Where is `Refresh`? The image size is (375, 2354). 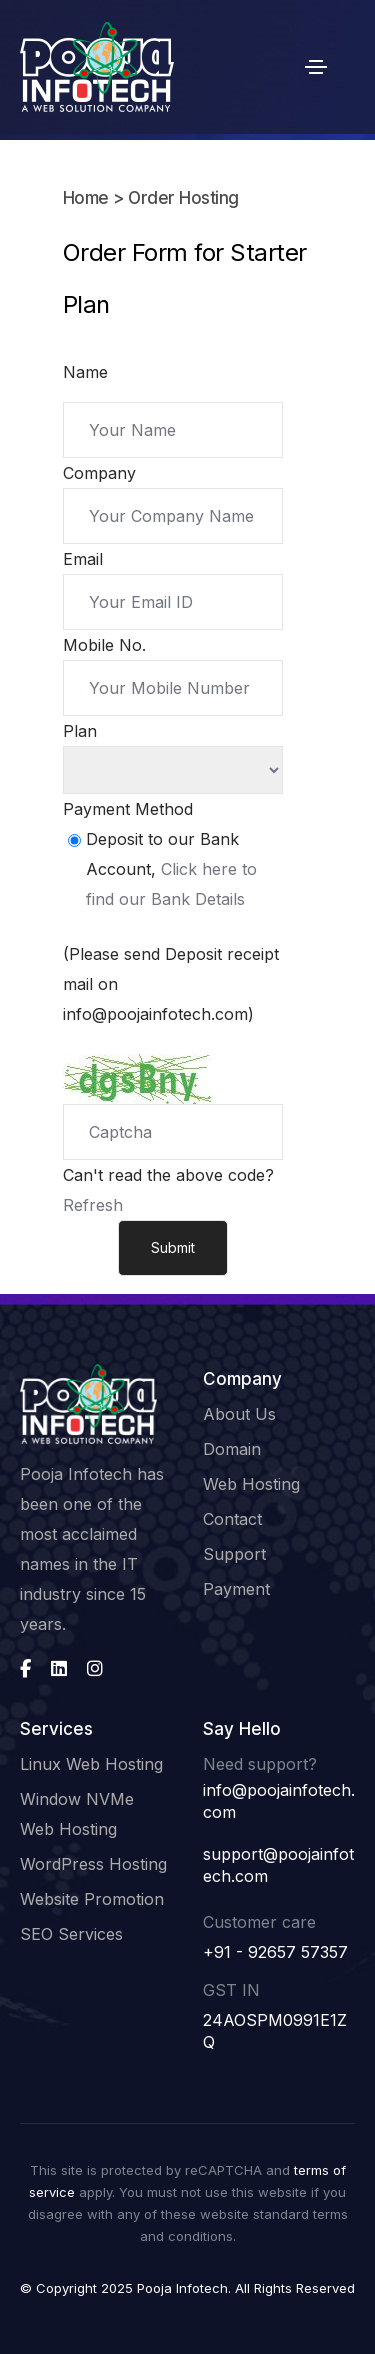
Refresh is located at coordinates (93, 1205).